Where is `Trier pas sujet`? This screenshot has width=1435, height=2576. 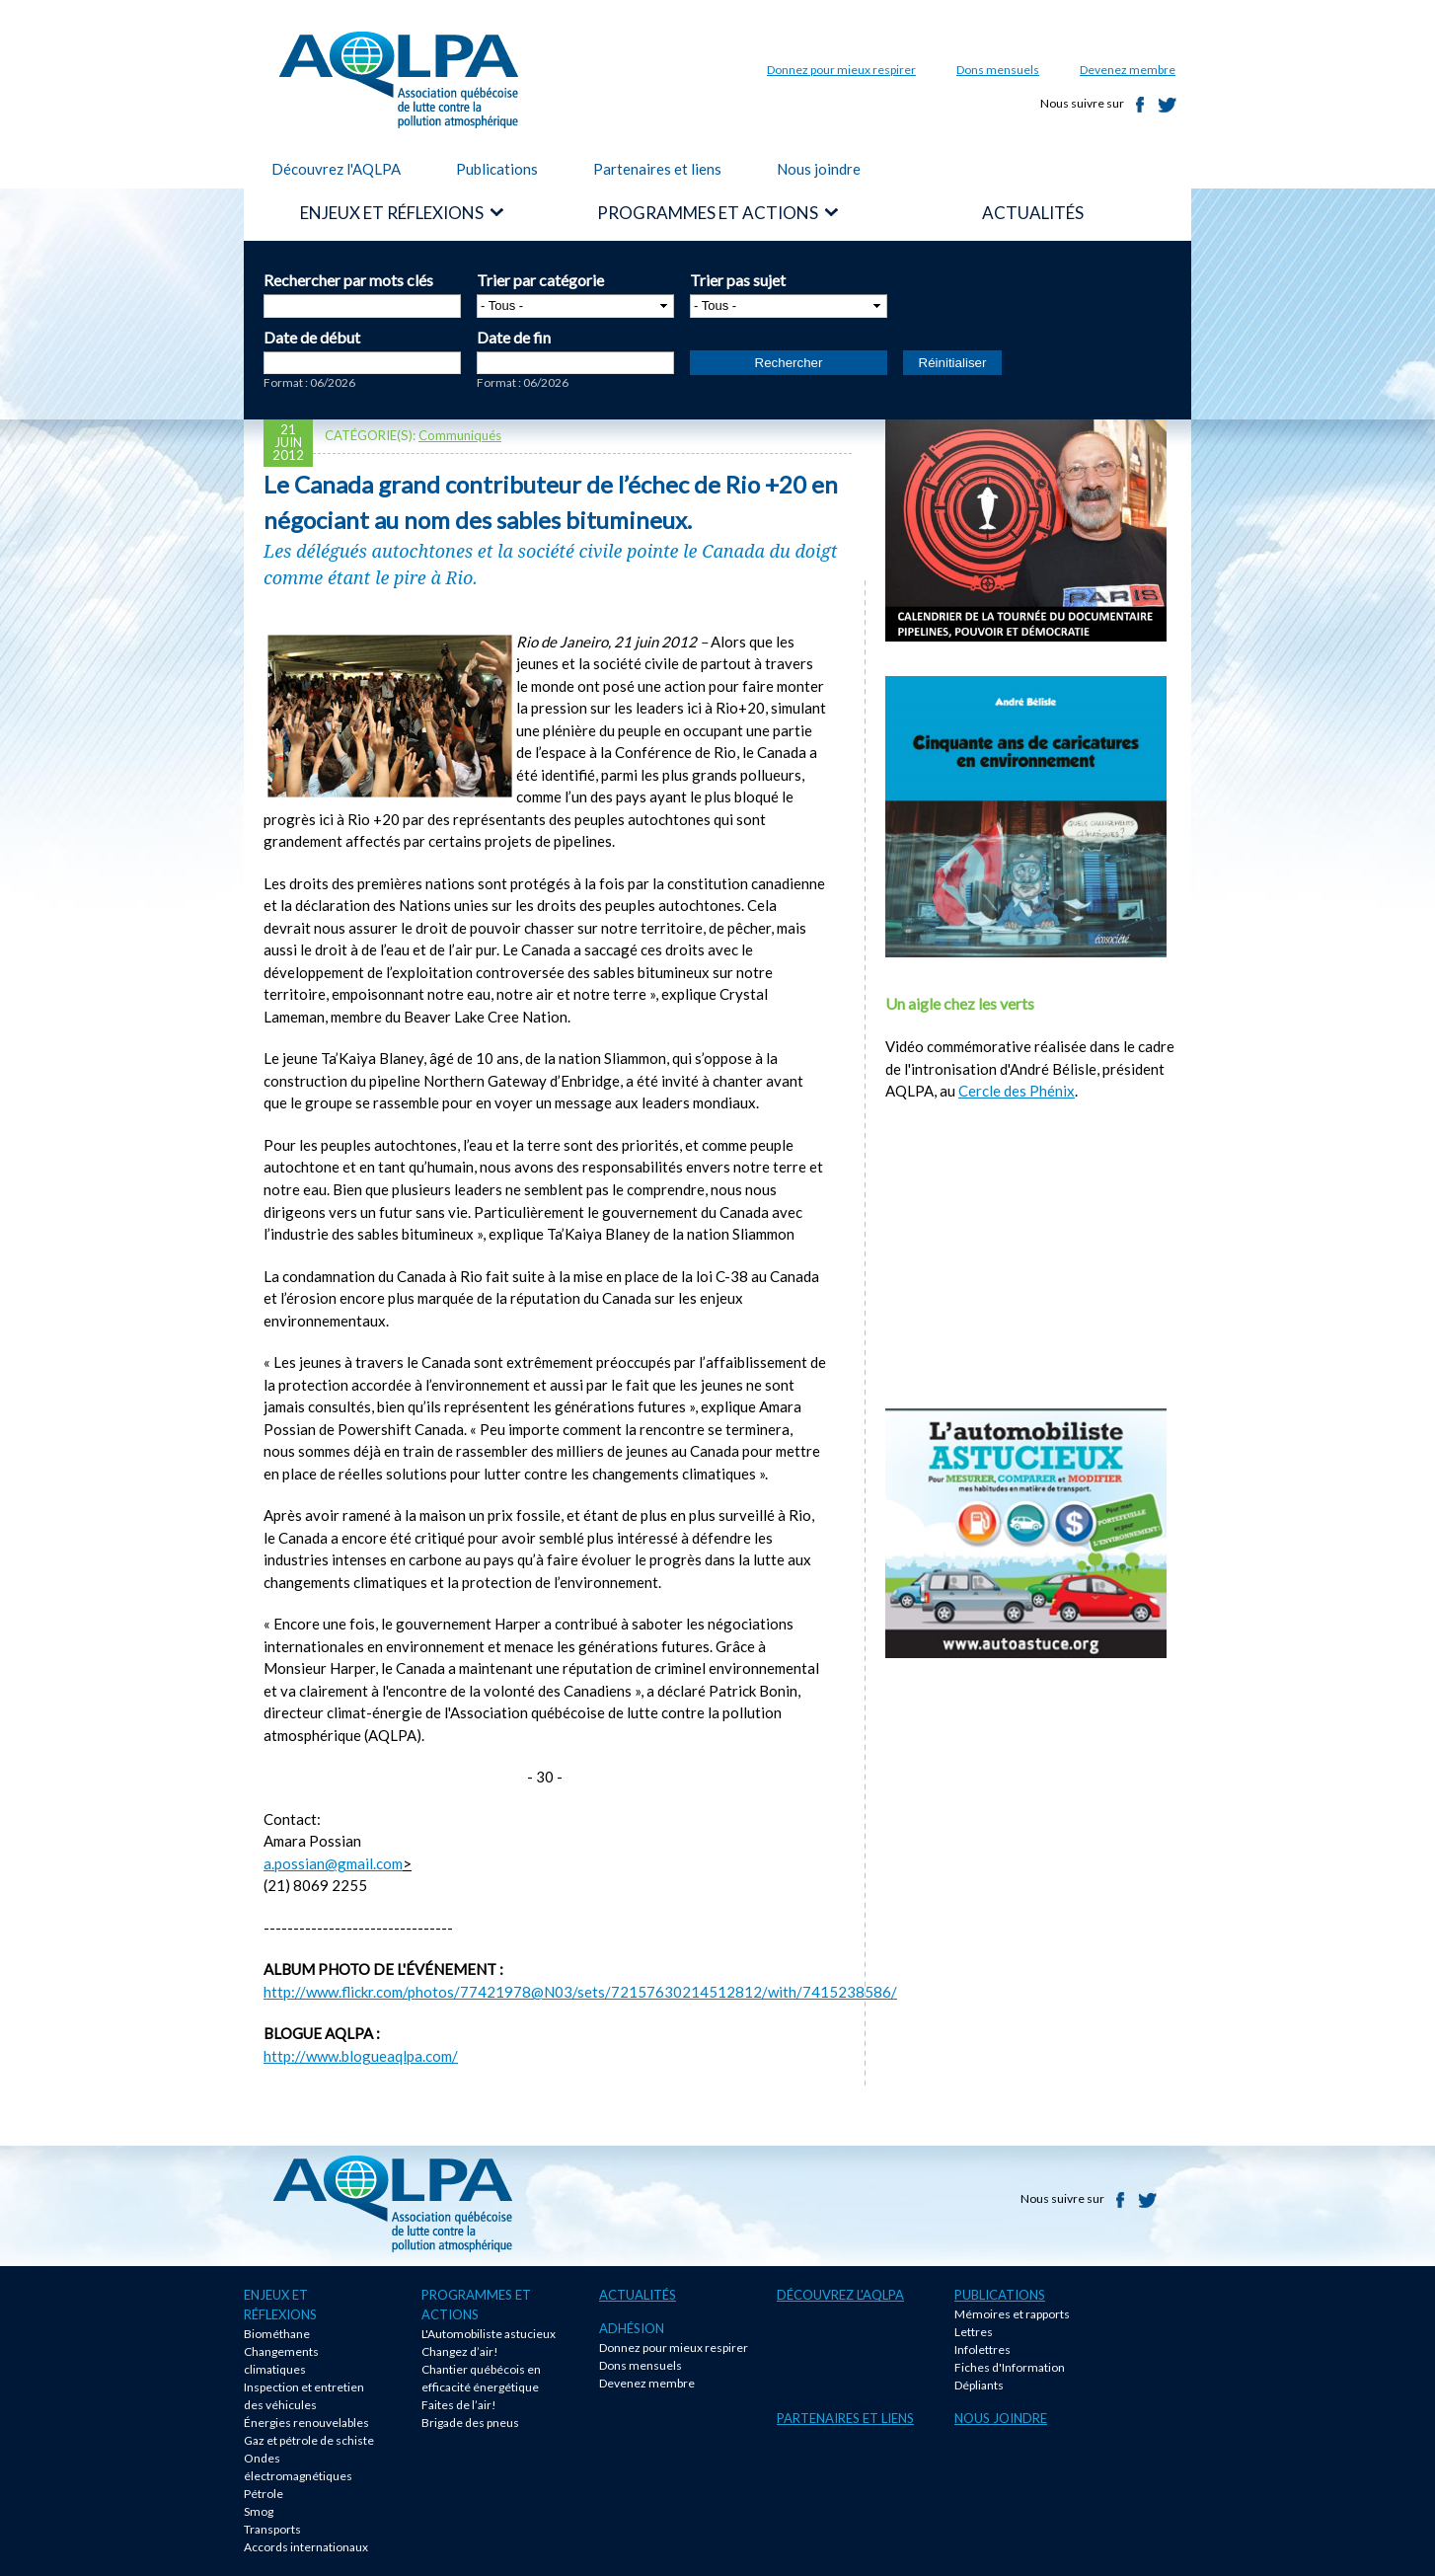 Trier pas sujet is located at coordinates (738, 279).